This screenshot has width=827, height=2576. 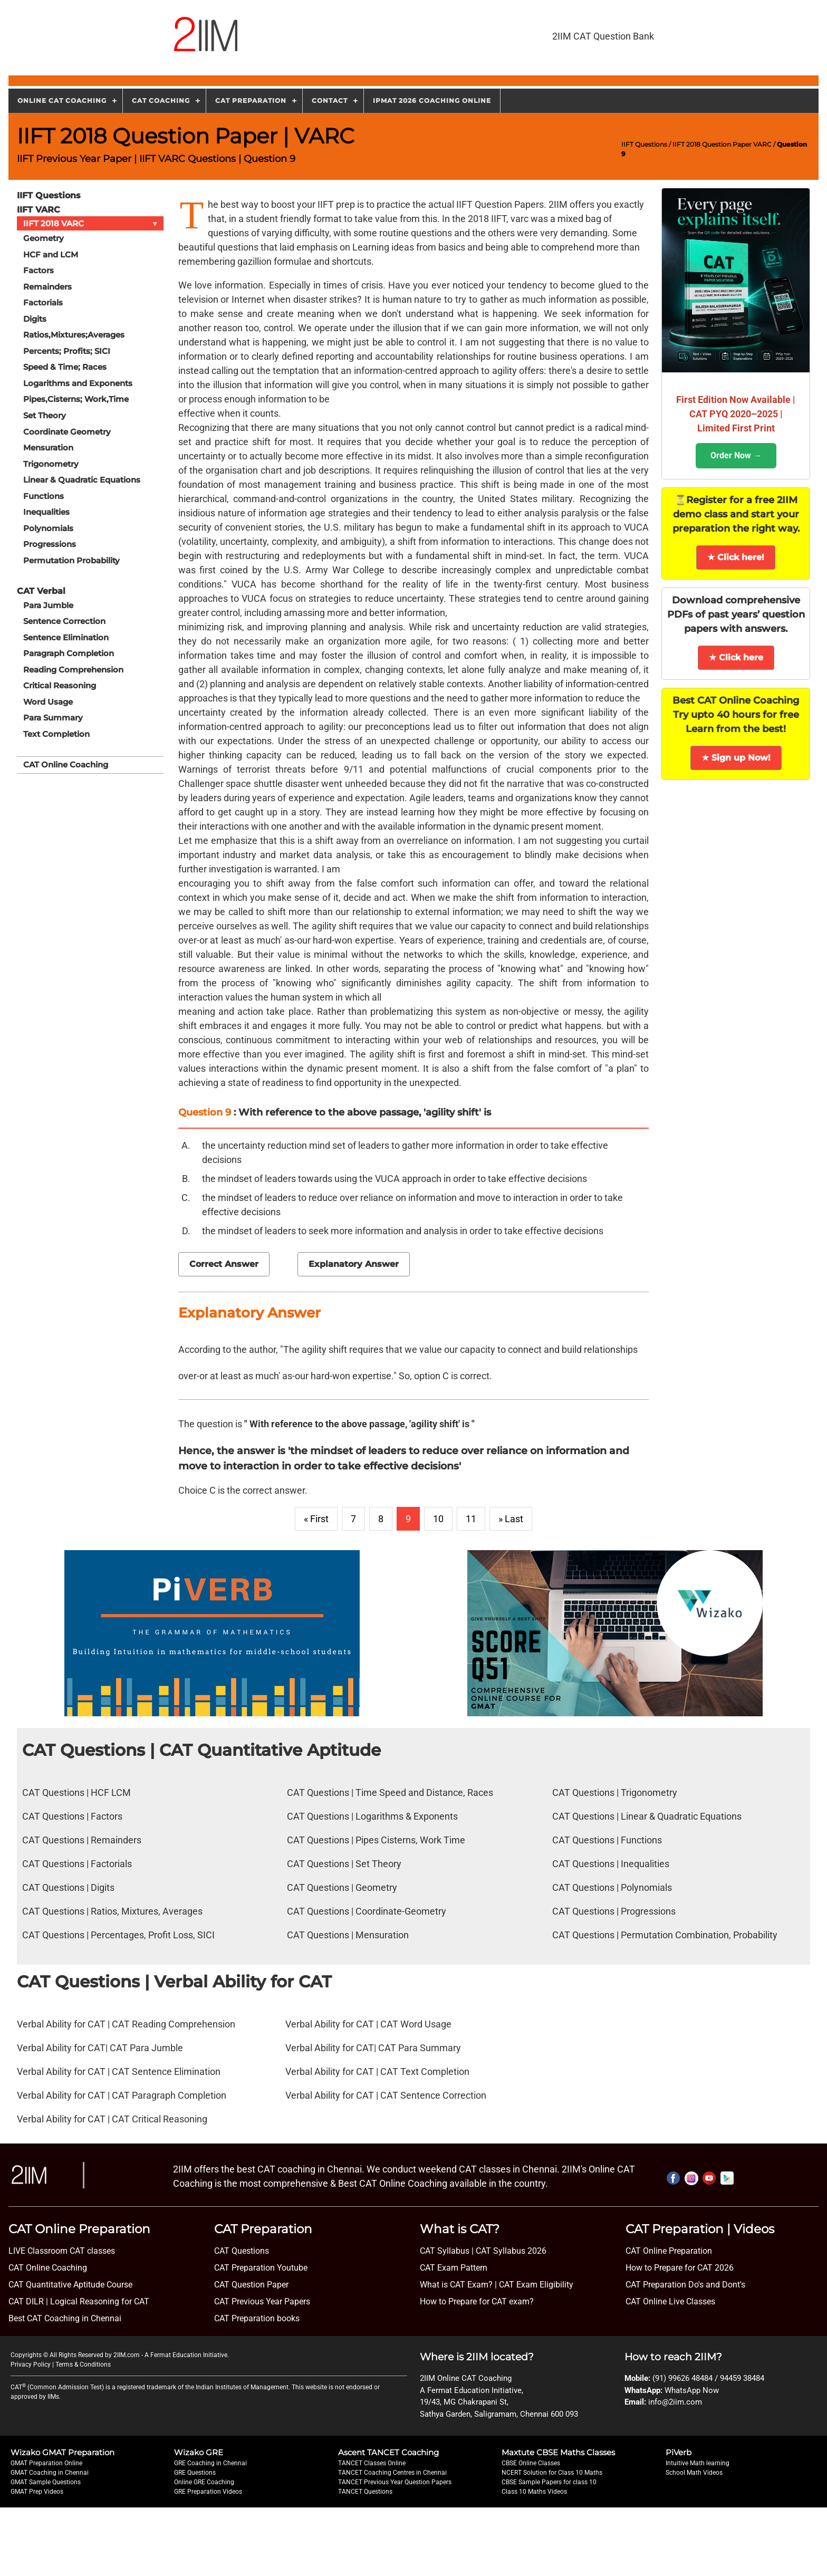 I want to click on » Last, so click(x=510, y=1518).